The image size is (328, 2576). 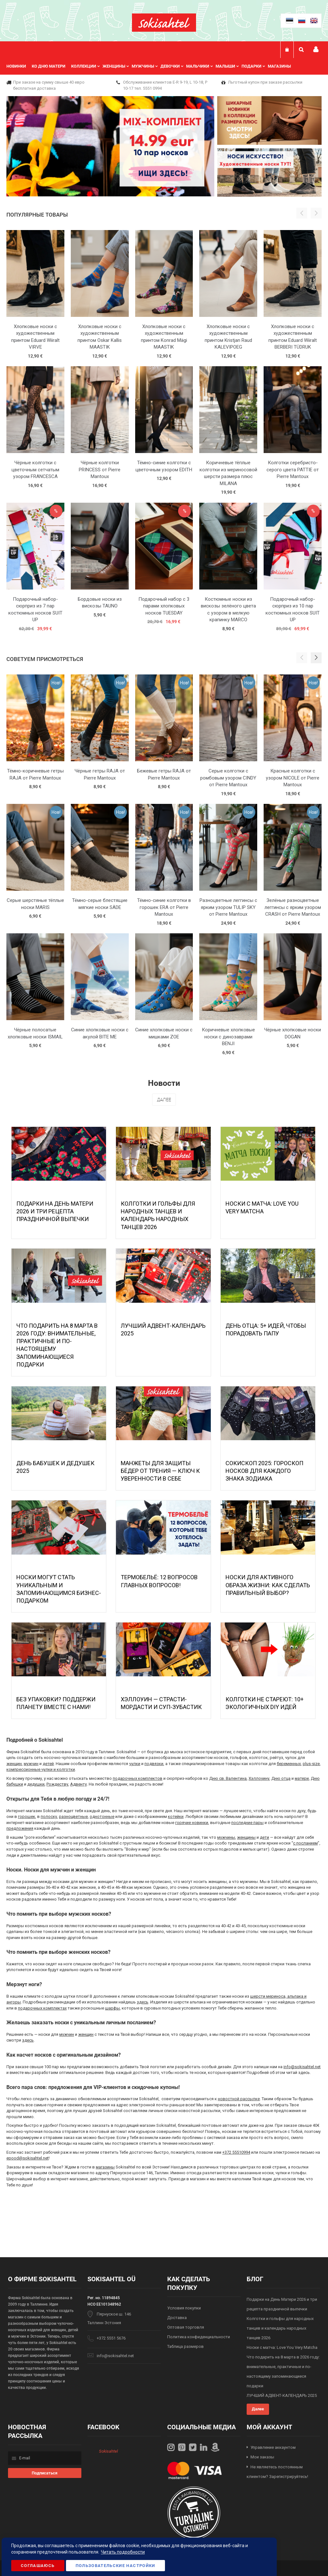 I want to click on мужчины, so click(x=226, y=1837).